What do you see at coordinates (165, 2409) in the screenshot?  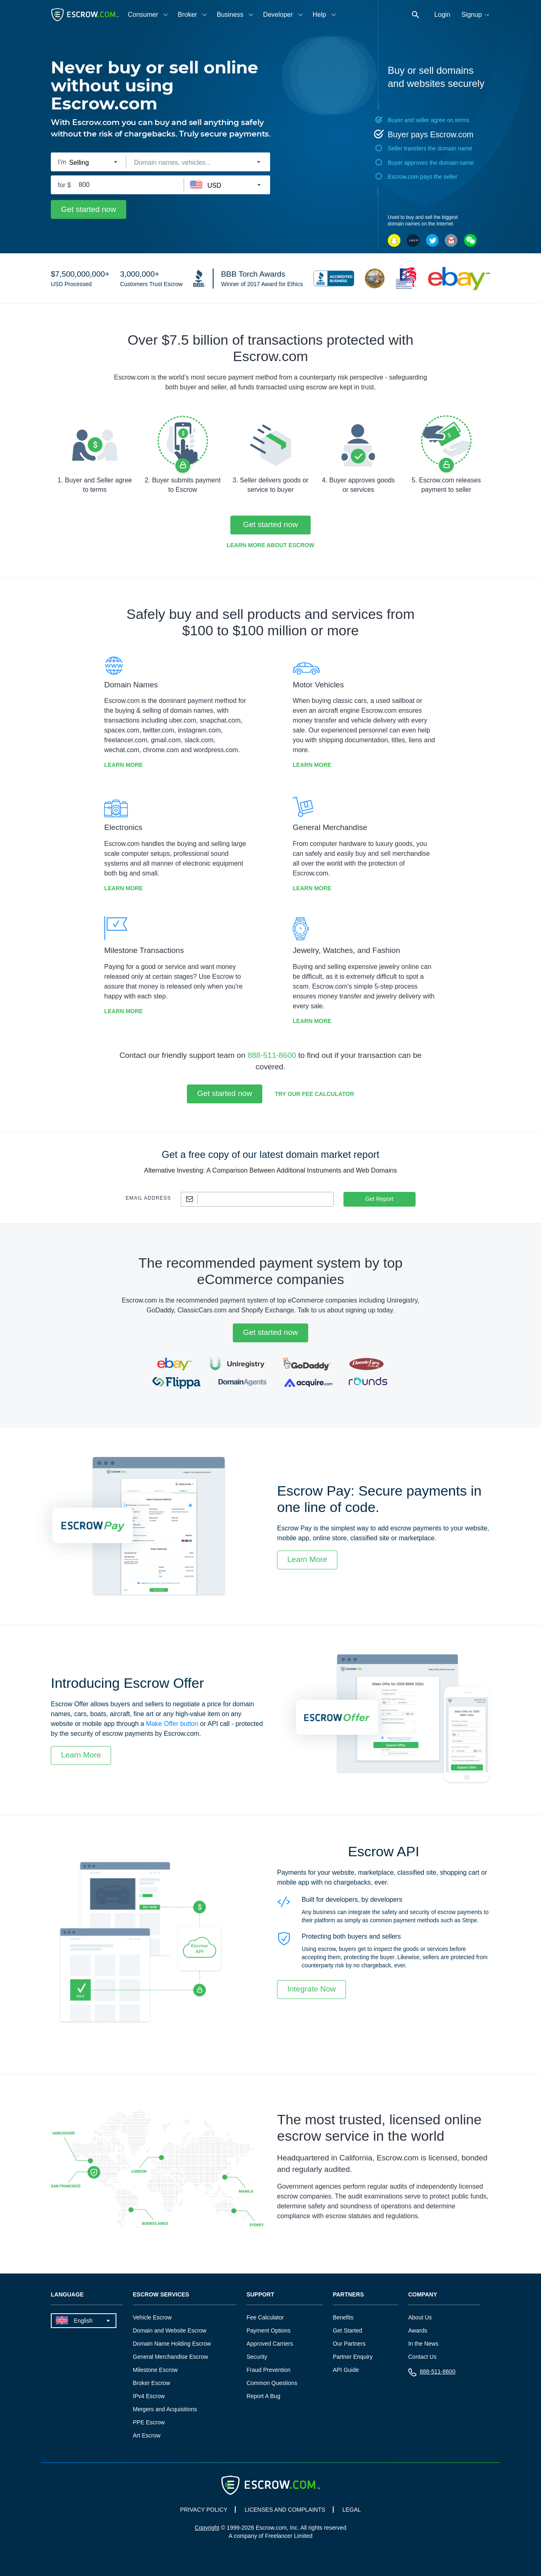 I see `Mergers and Acquisitions` at bounding box center [165, 2409].